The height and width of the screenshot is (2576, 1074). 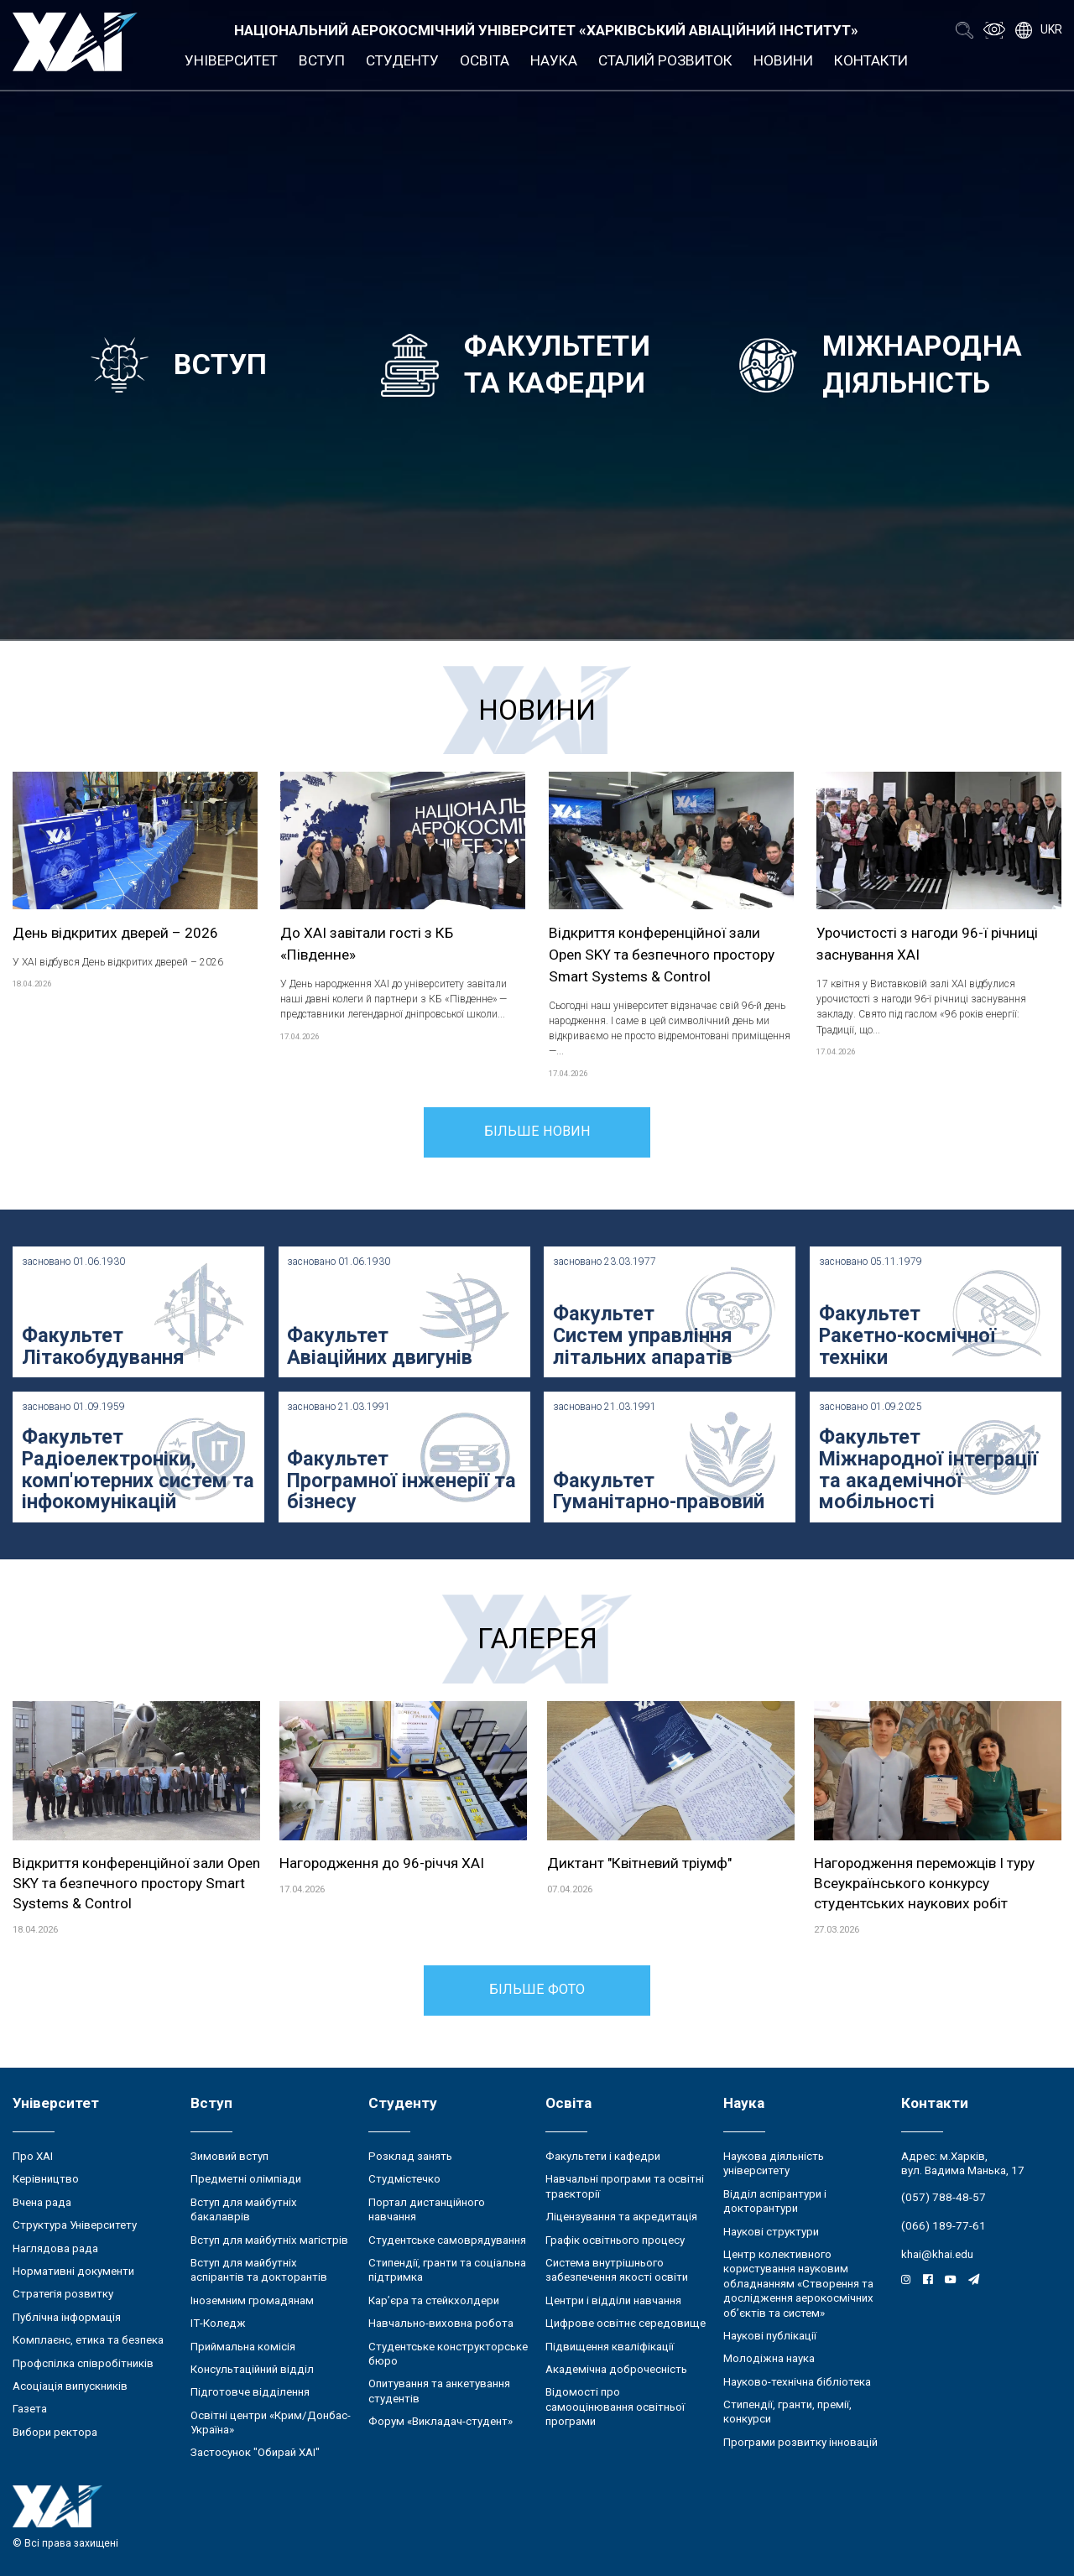 What do you see at coordinates (46, 2179) in the screenshot?
I see `Керівництво` at bounding box center [46, 2179].